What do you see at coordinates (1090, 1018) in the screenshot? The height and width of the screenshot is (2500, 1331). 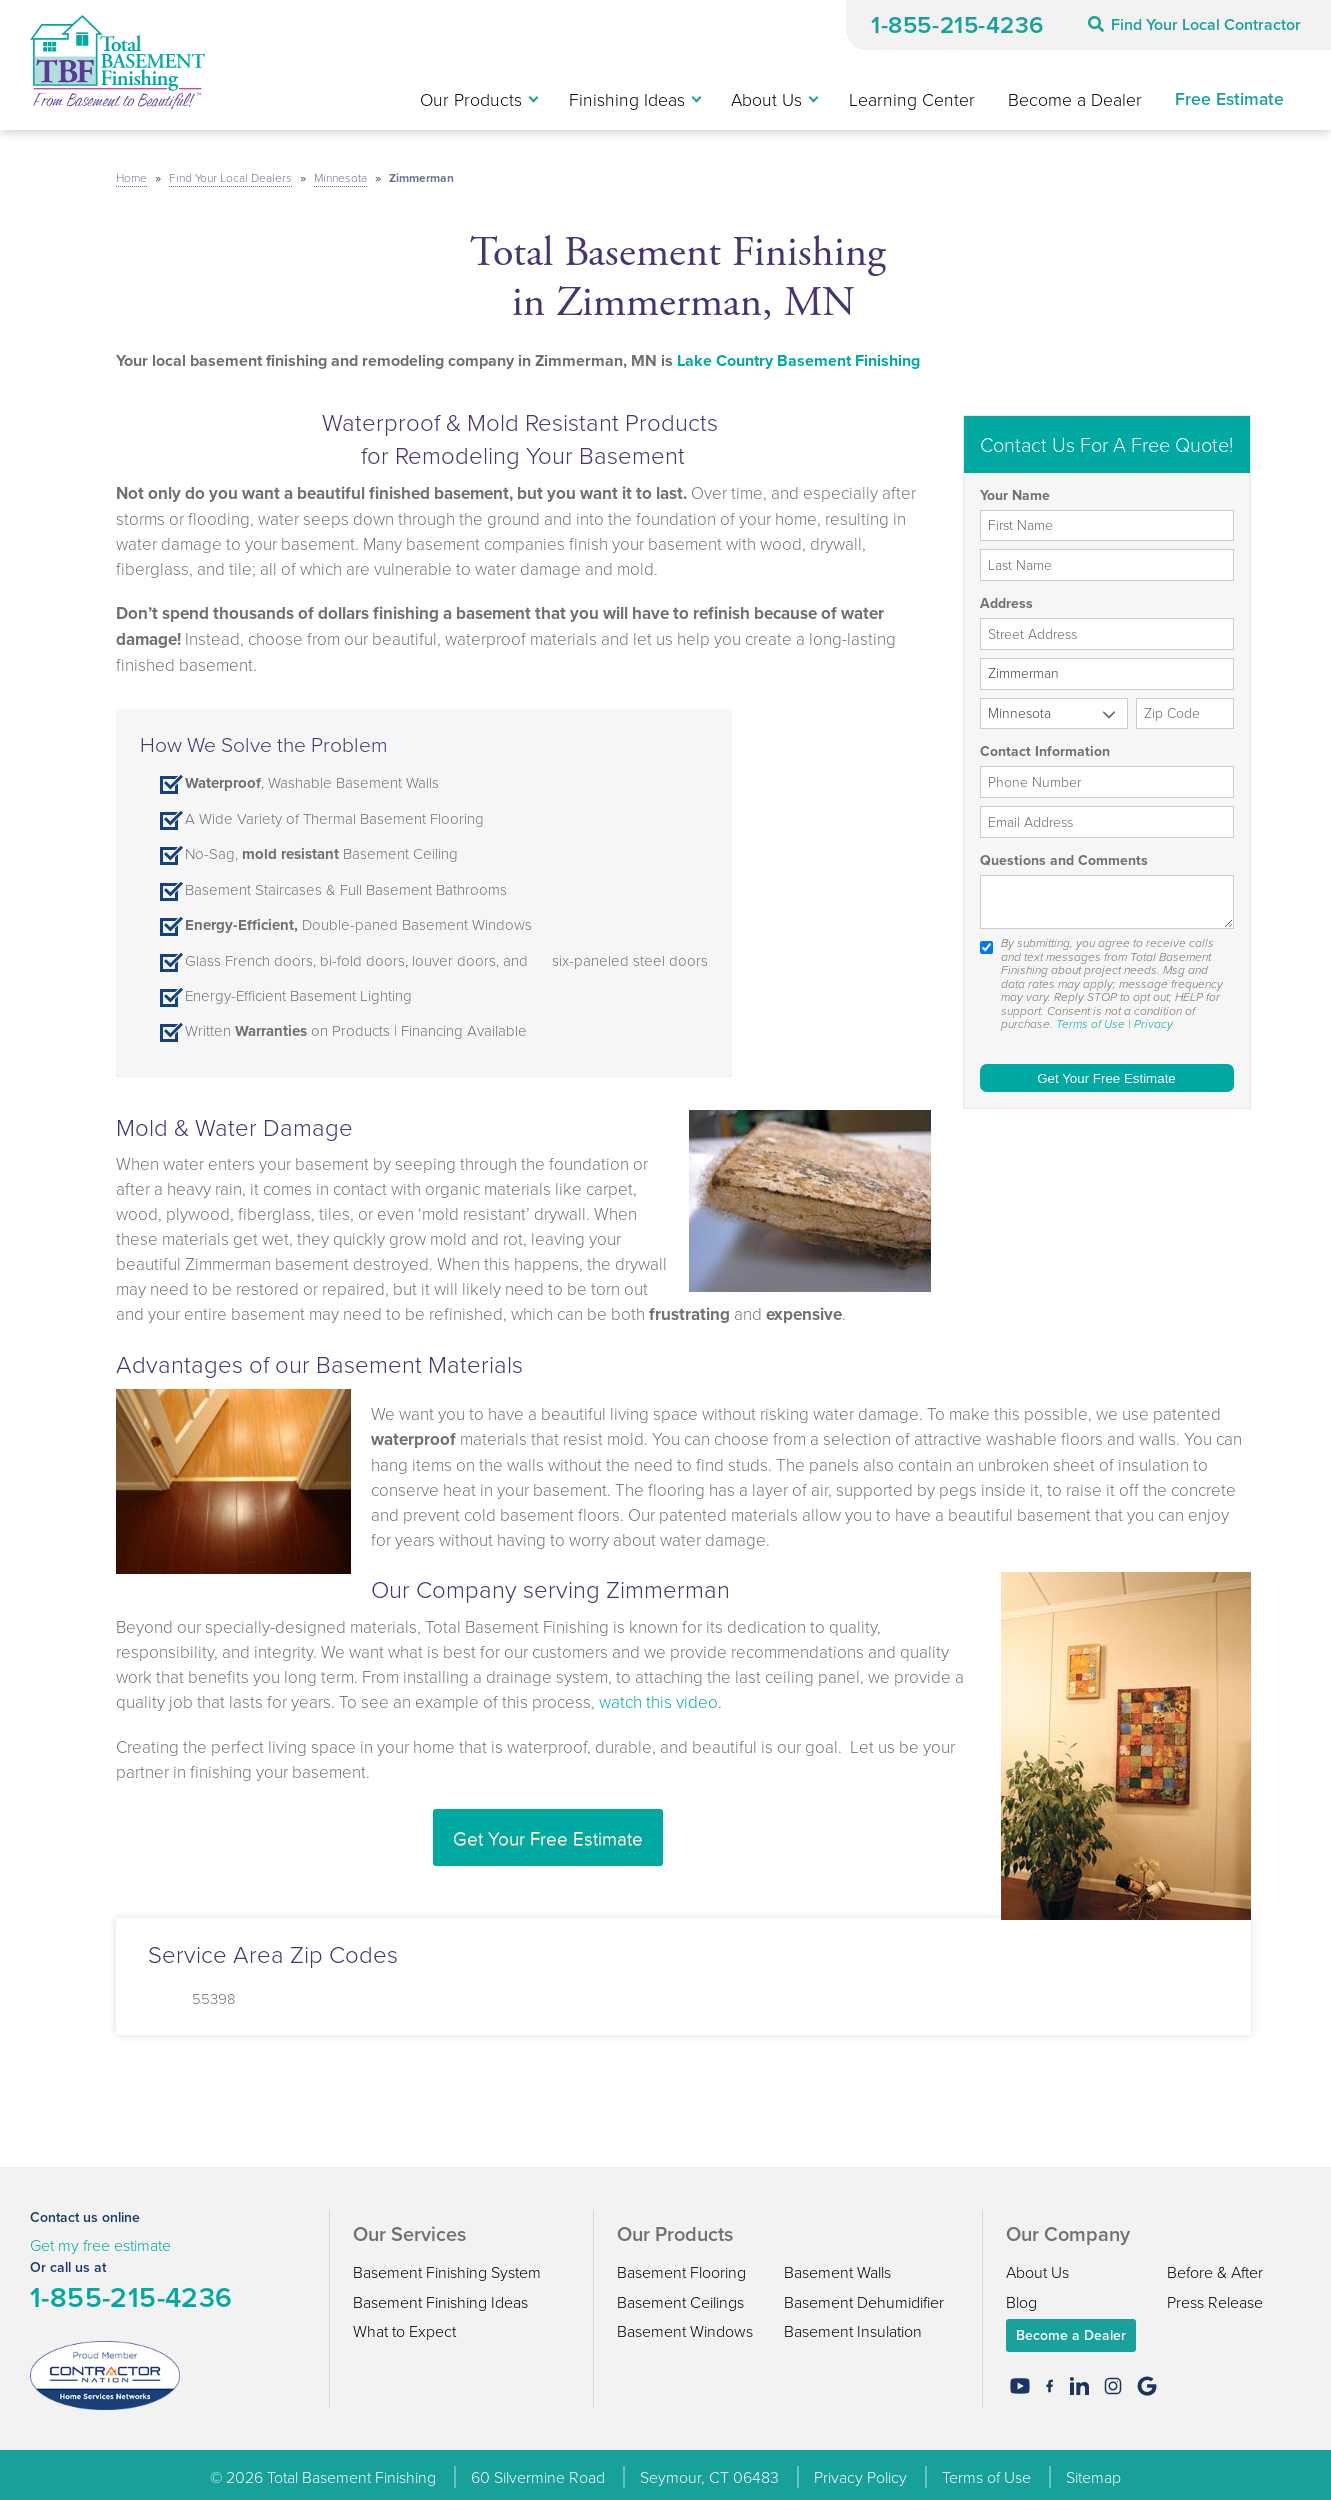 I see `Terms of Use` at bounding box center [1090, 1018].